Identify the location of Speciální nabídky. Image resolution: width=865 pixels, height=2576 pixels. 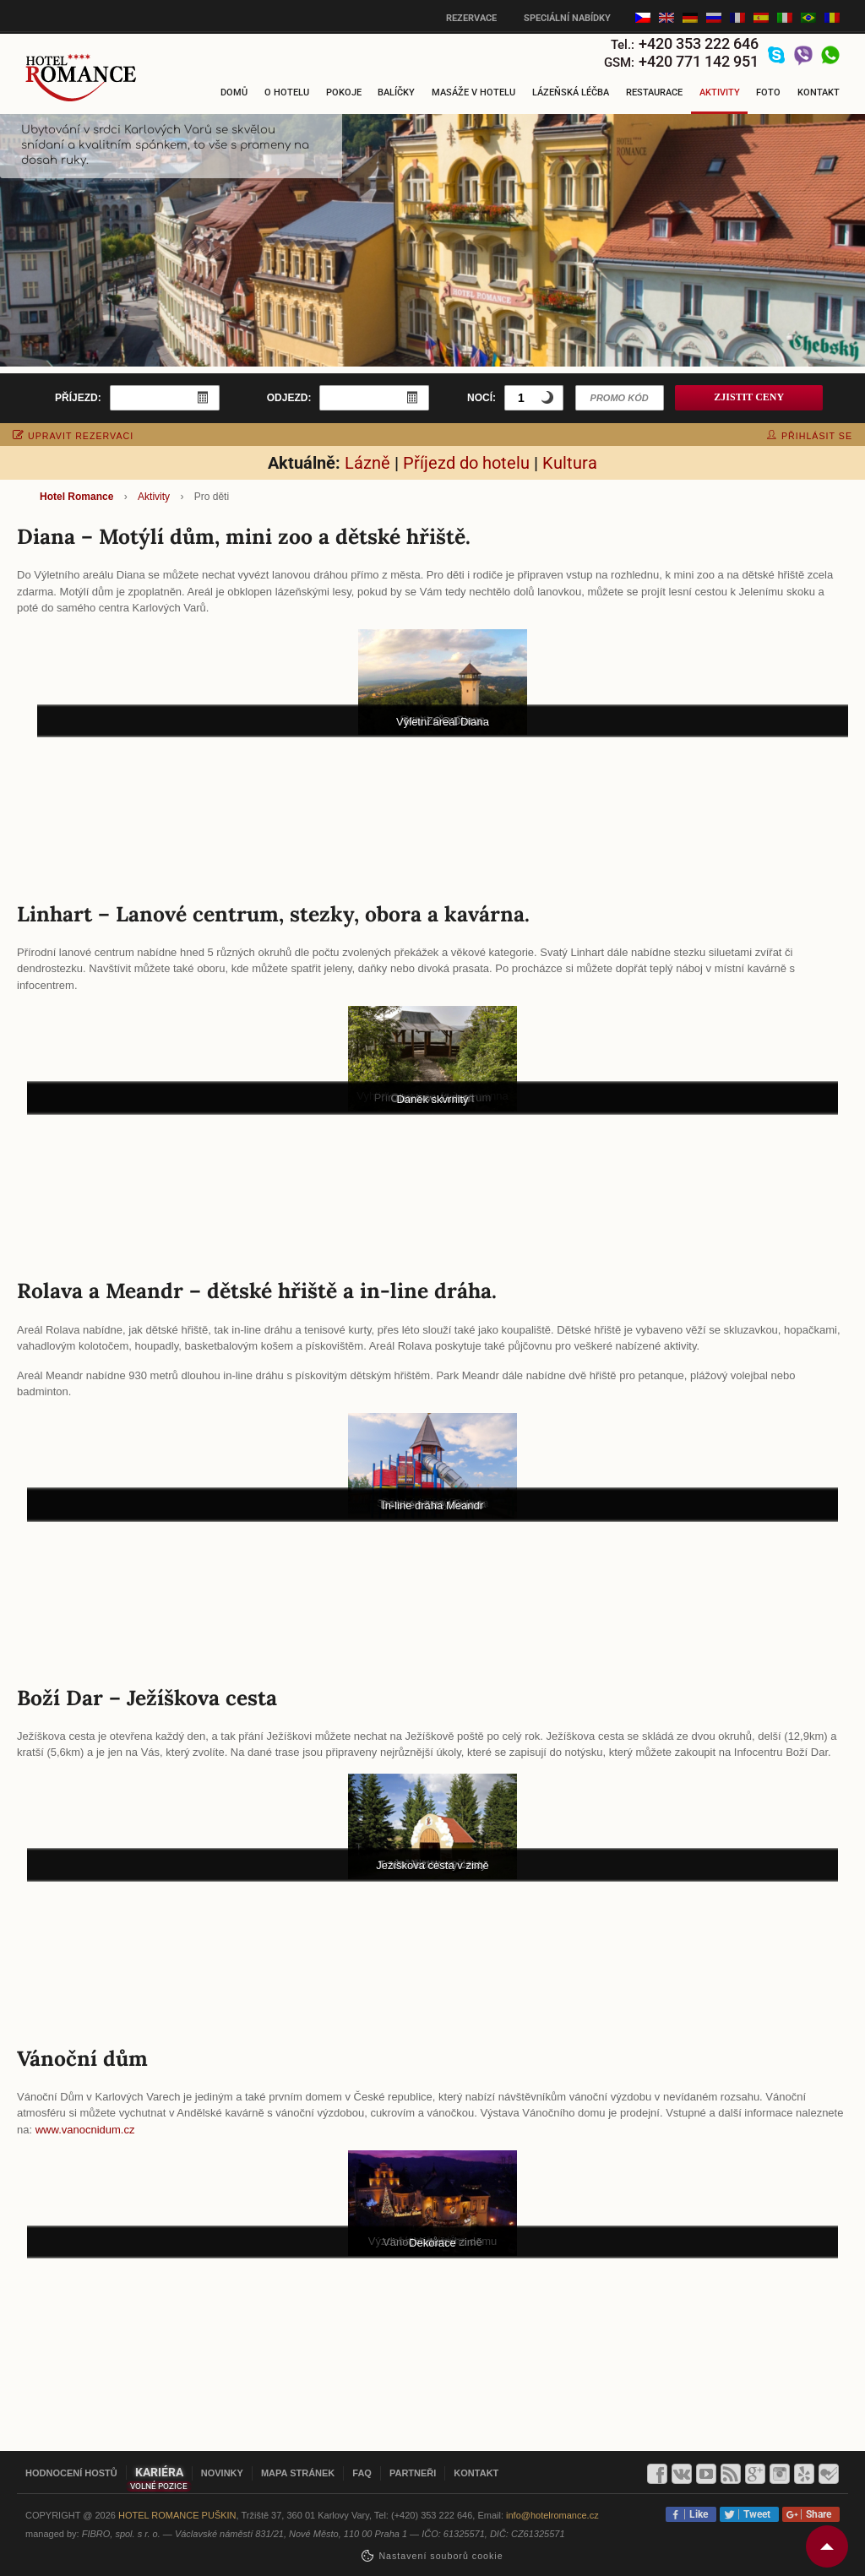
(567, 18).